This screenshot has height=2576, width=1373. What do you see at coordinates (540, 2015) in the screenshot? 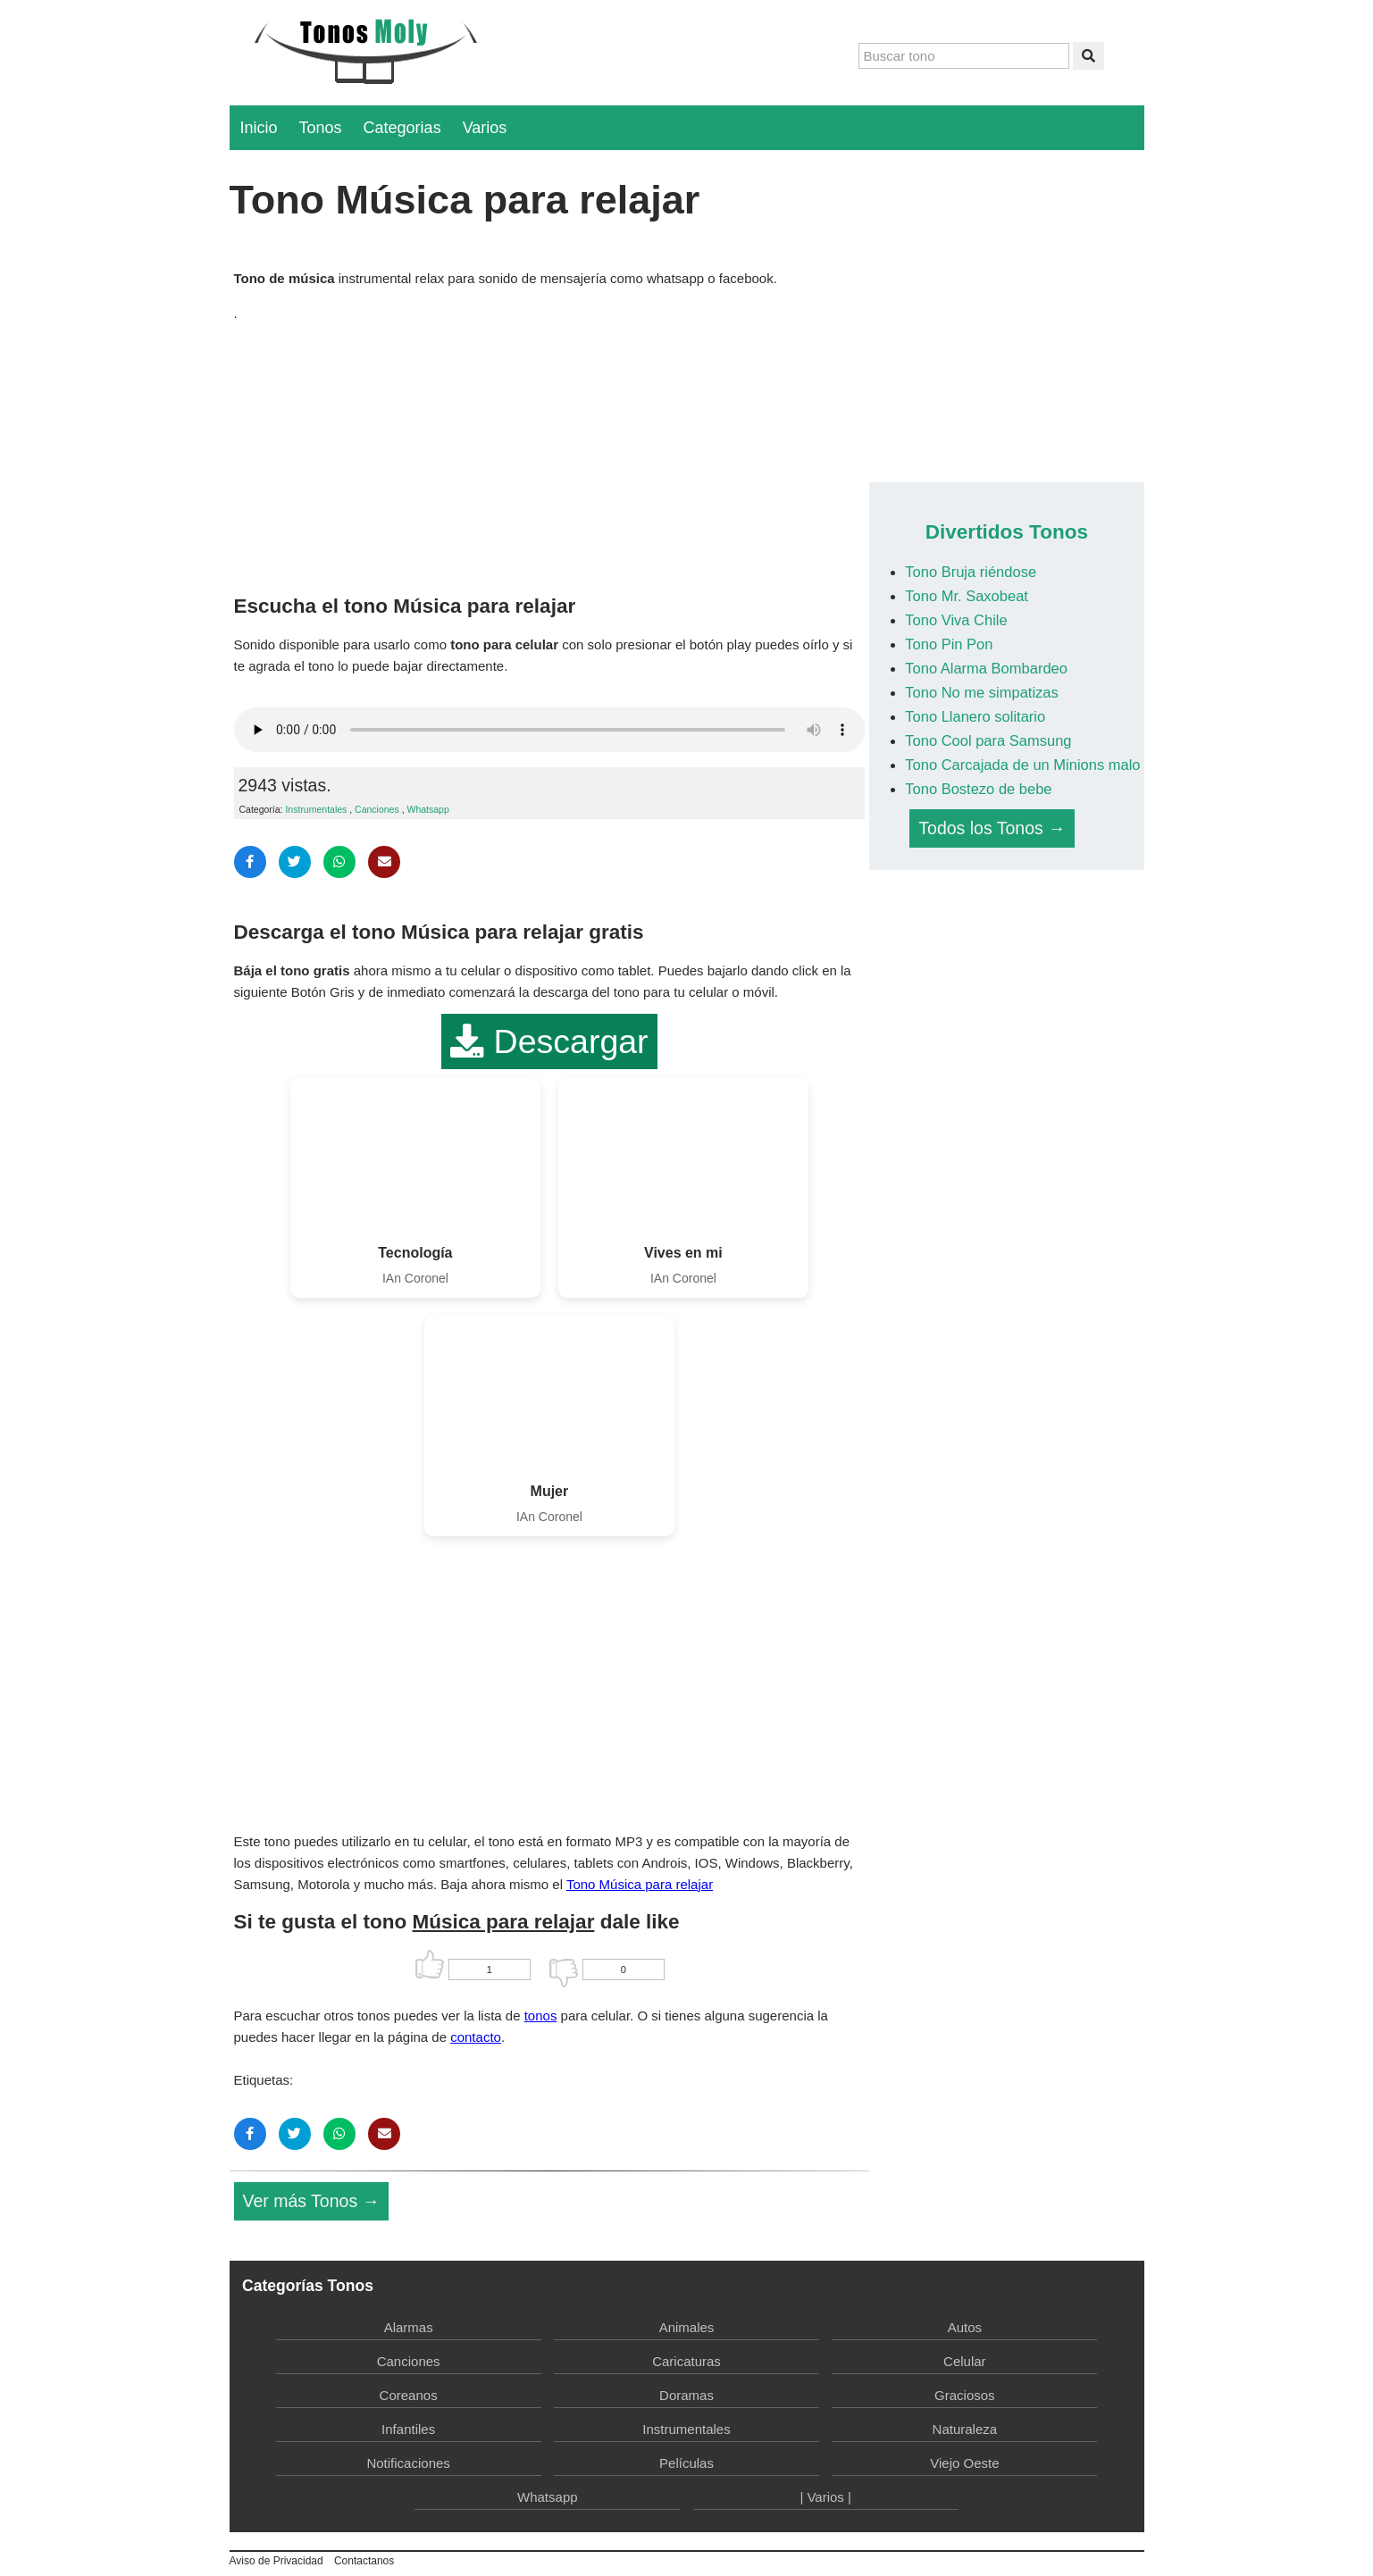
I see `tonos` at bounding box center [540, 2015].